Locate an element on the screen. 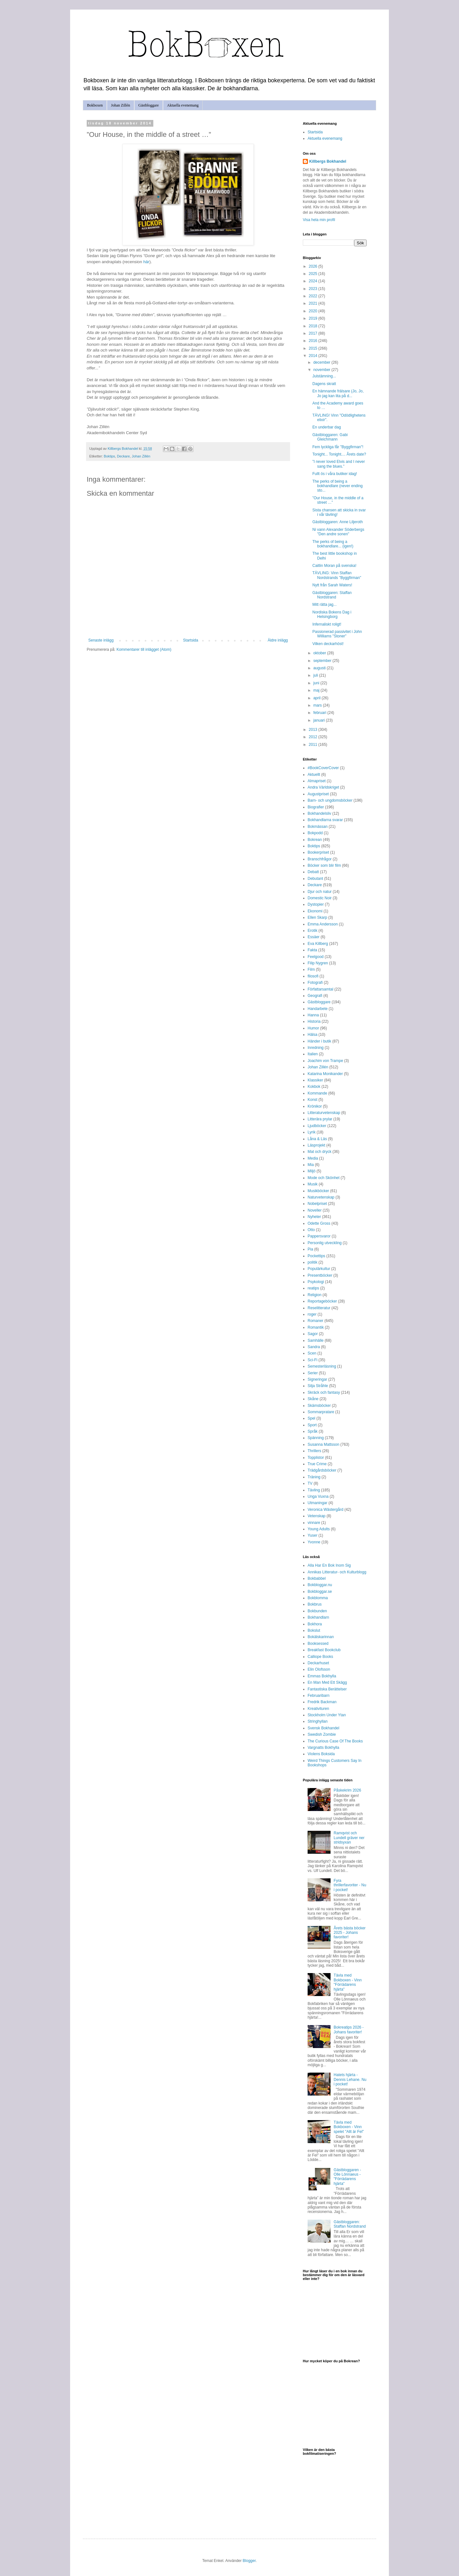 The width and height of the screenshot is (459, 2576). Fotografi is located at coordinates (315, 982).